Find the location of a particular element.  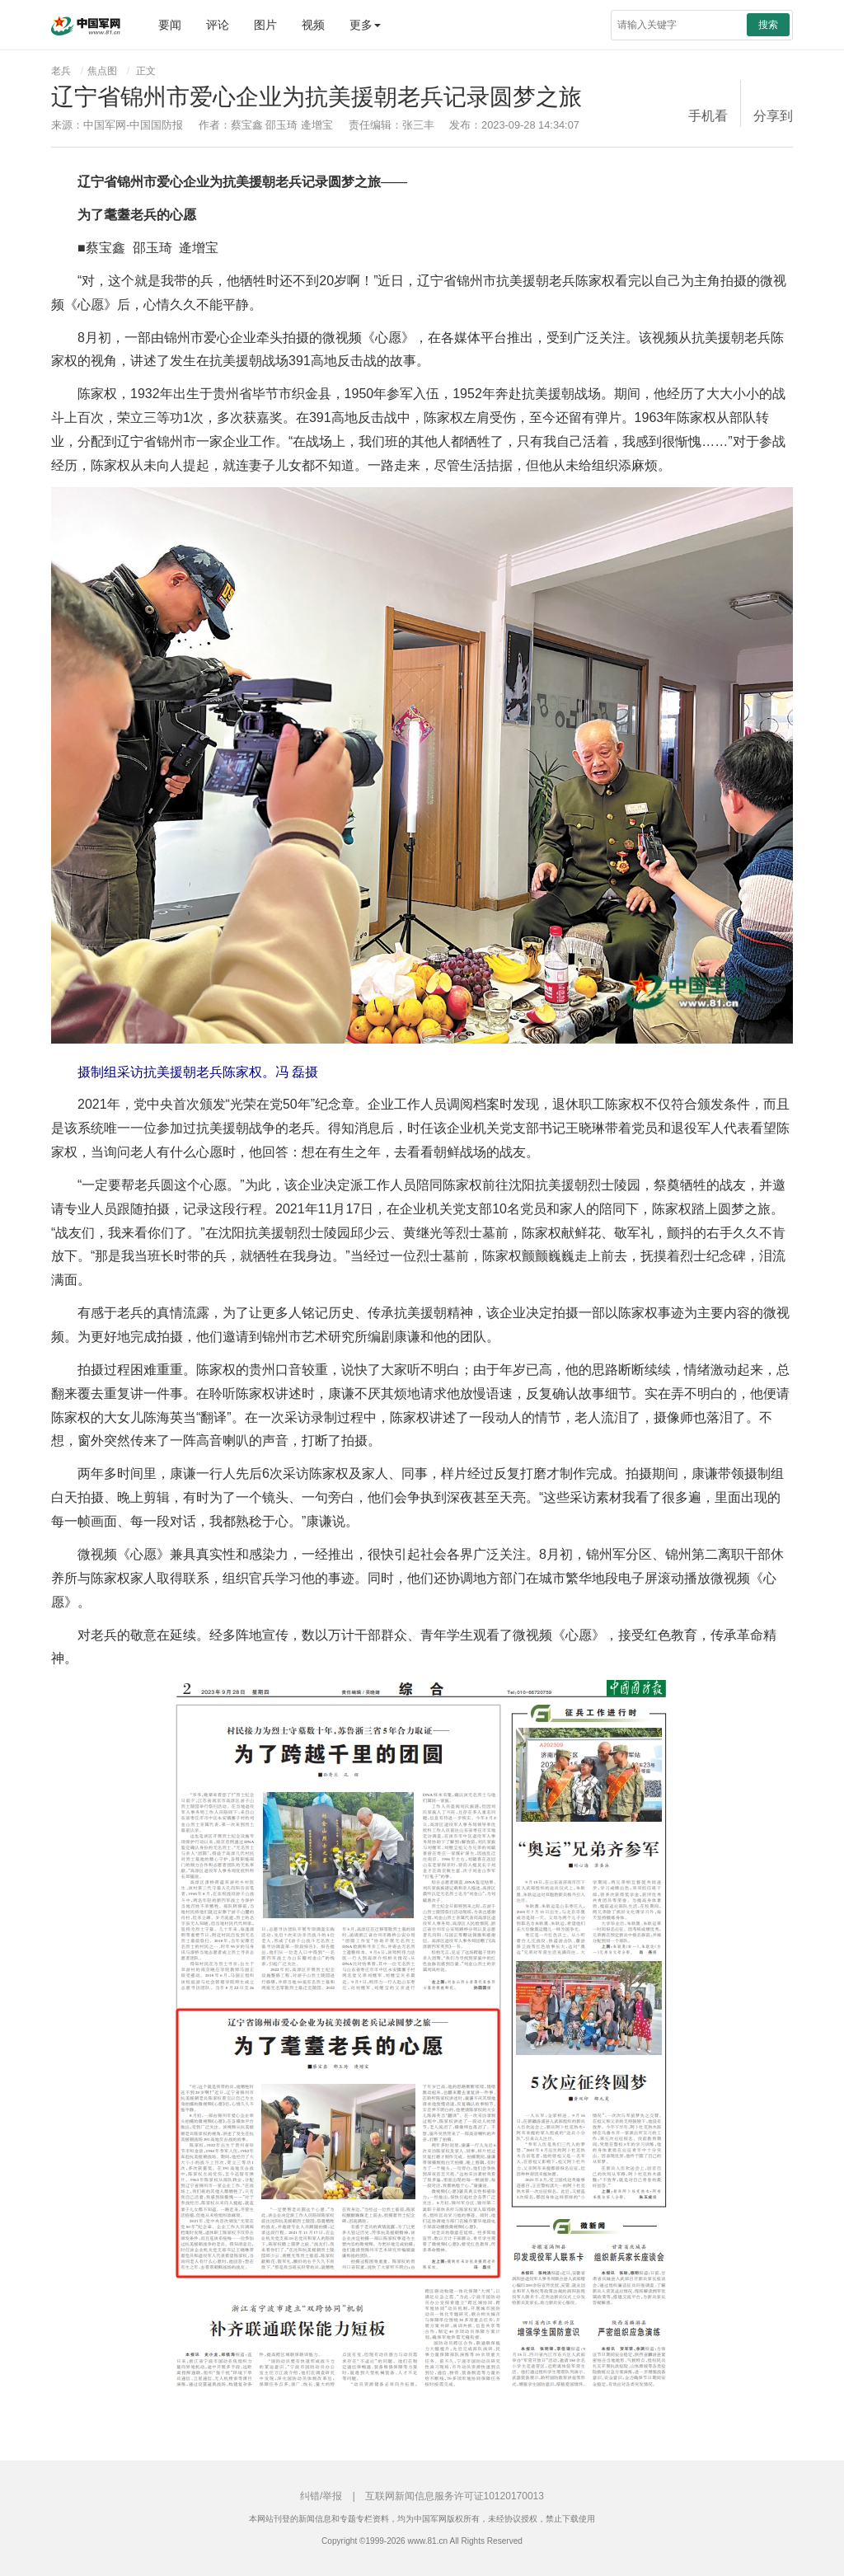

老兵 is located at coordinates (61, 71).